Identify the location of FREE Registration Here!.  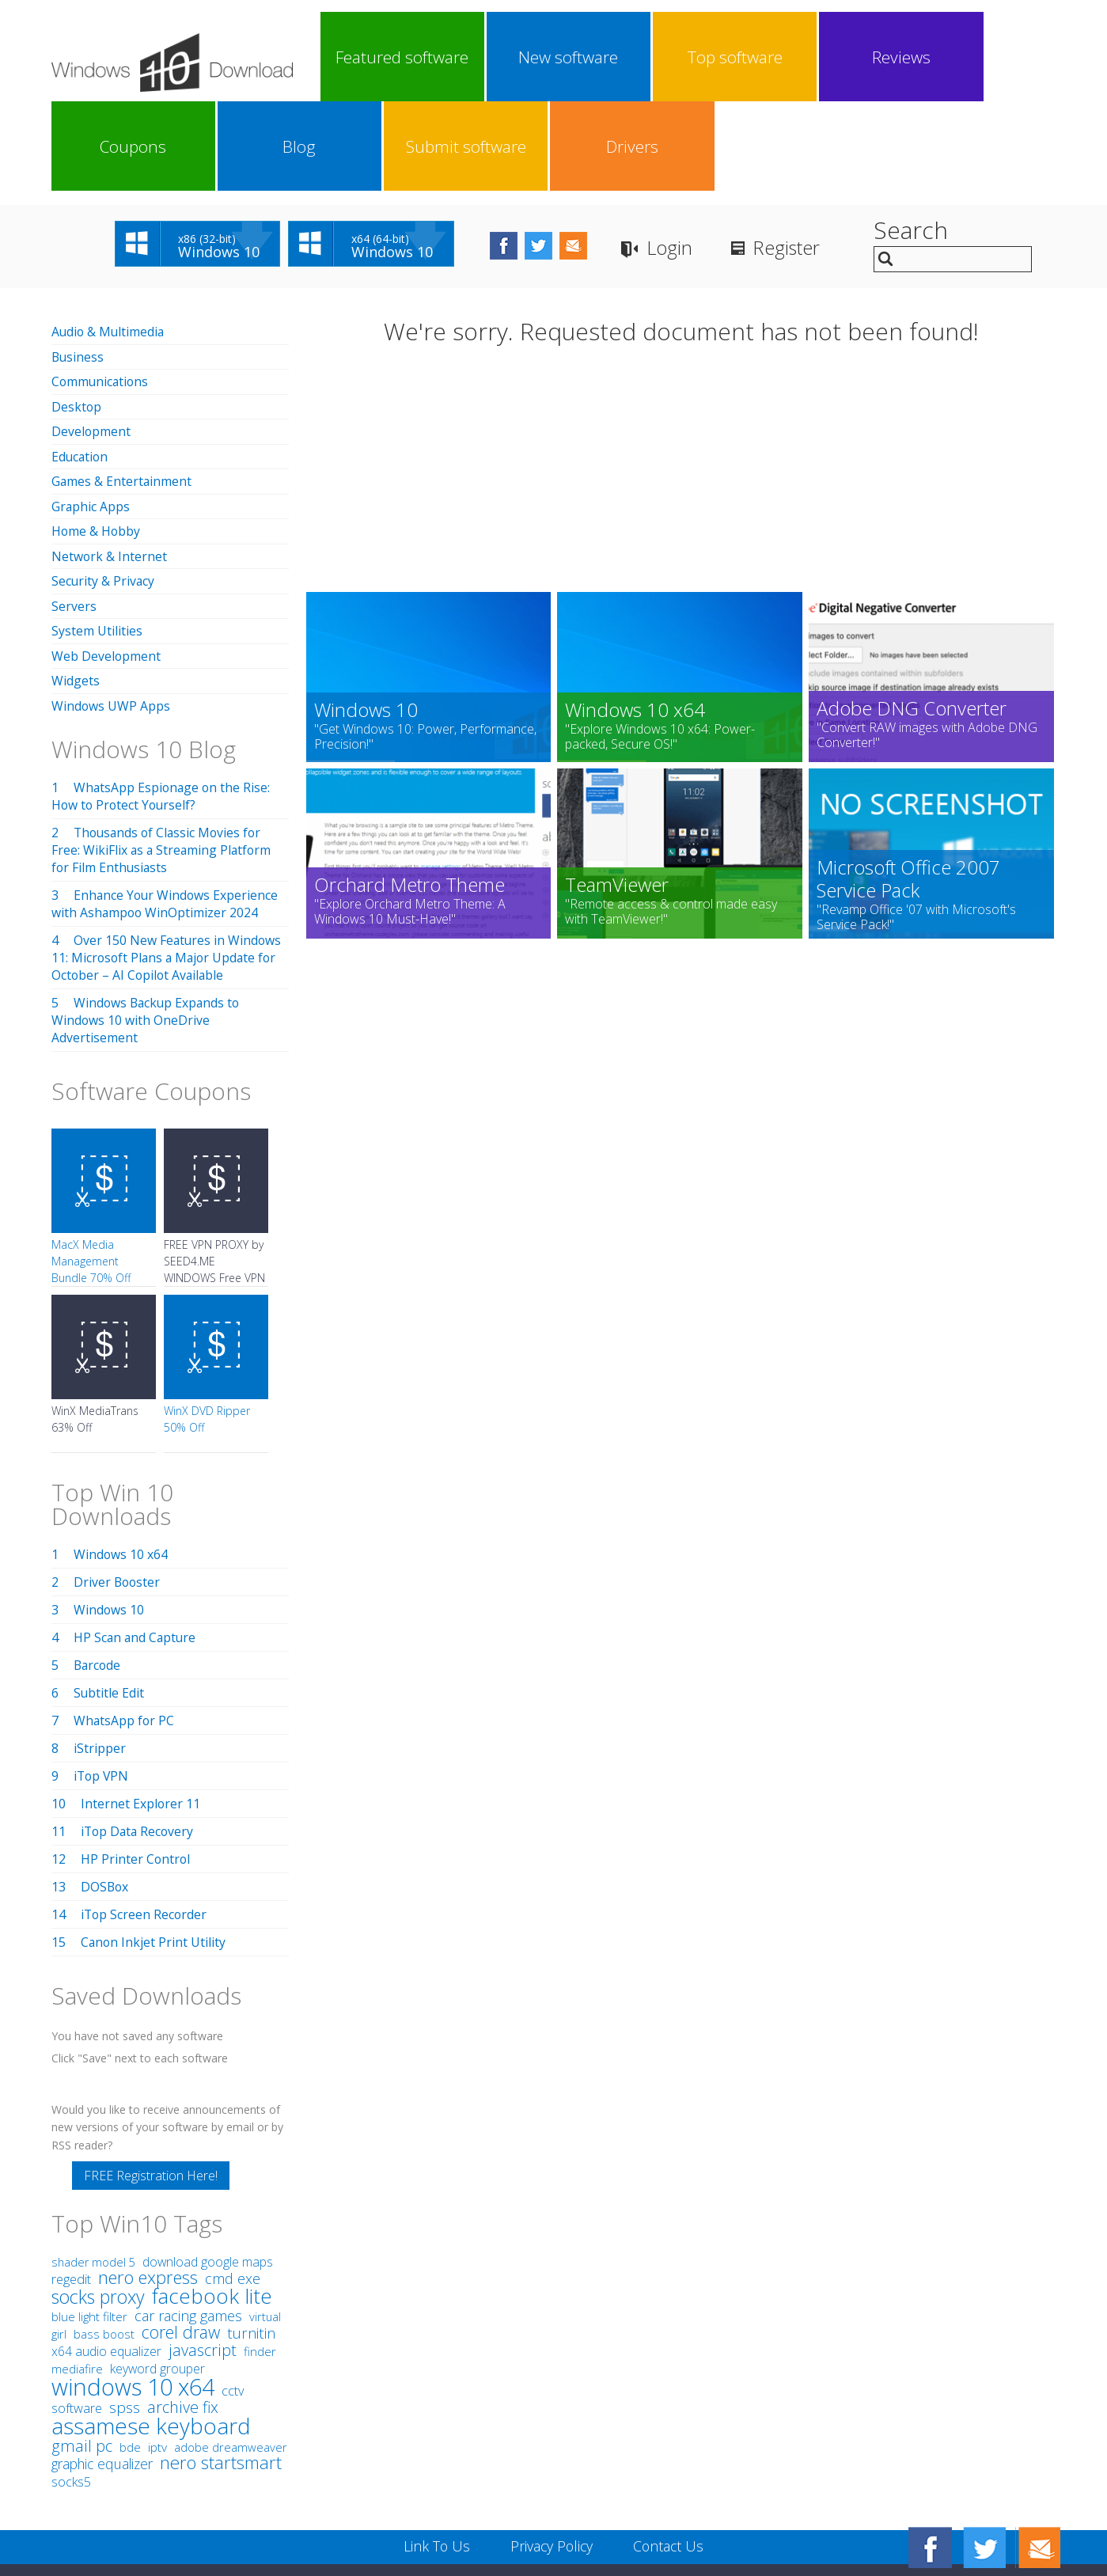
(151, 2079).